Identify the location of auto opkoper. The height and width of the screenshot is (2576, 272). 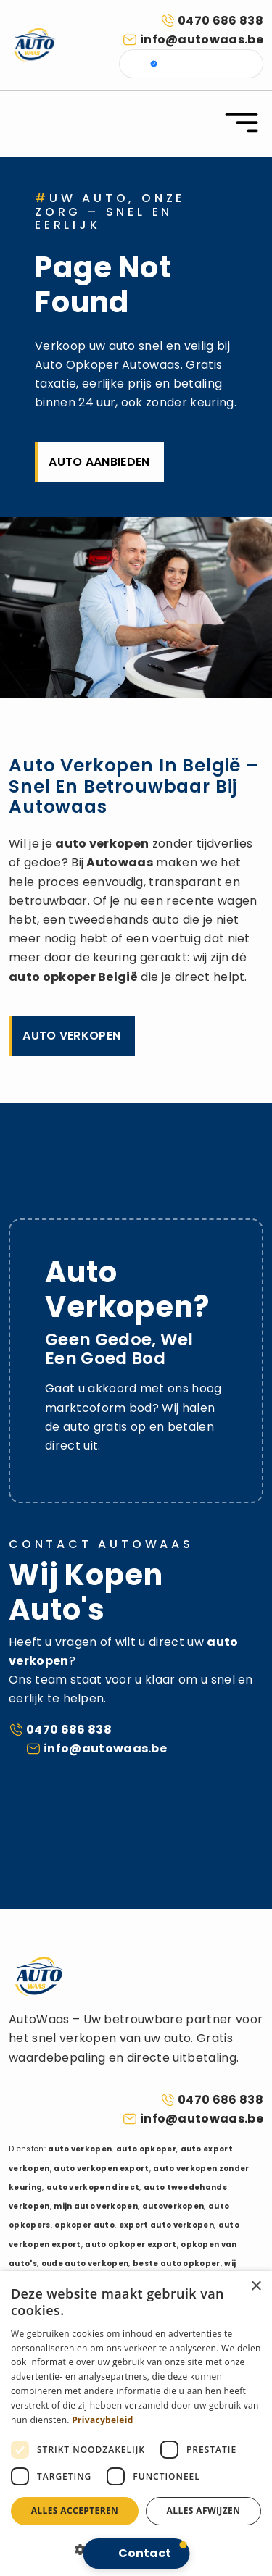
(52, 977).